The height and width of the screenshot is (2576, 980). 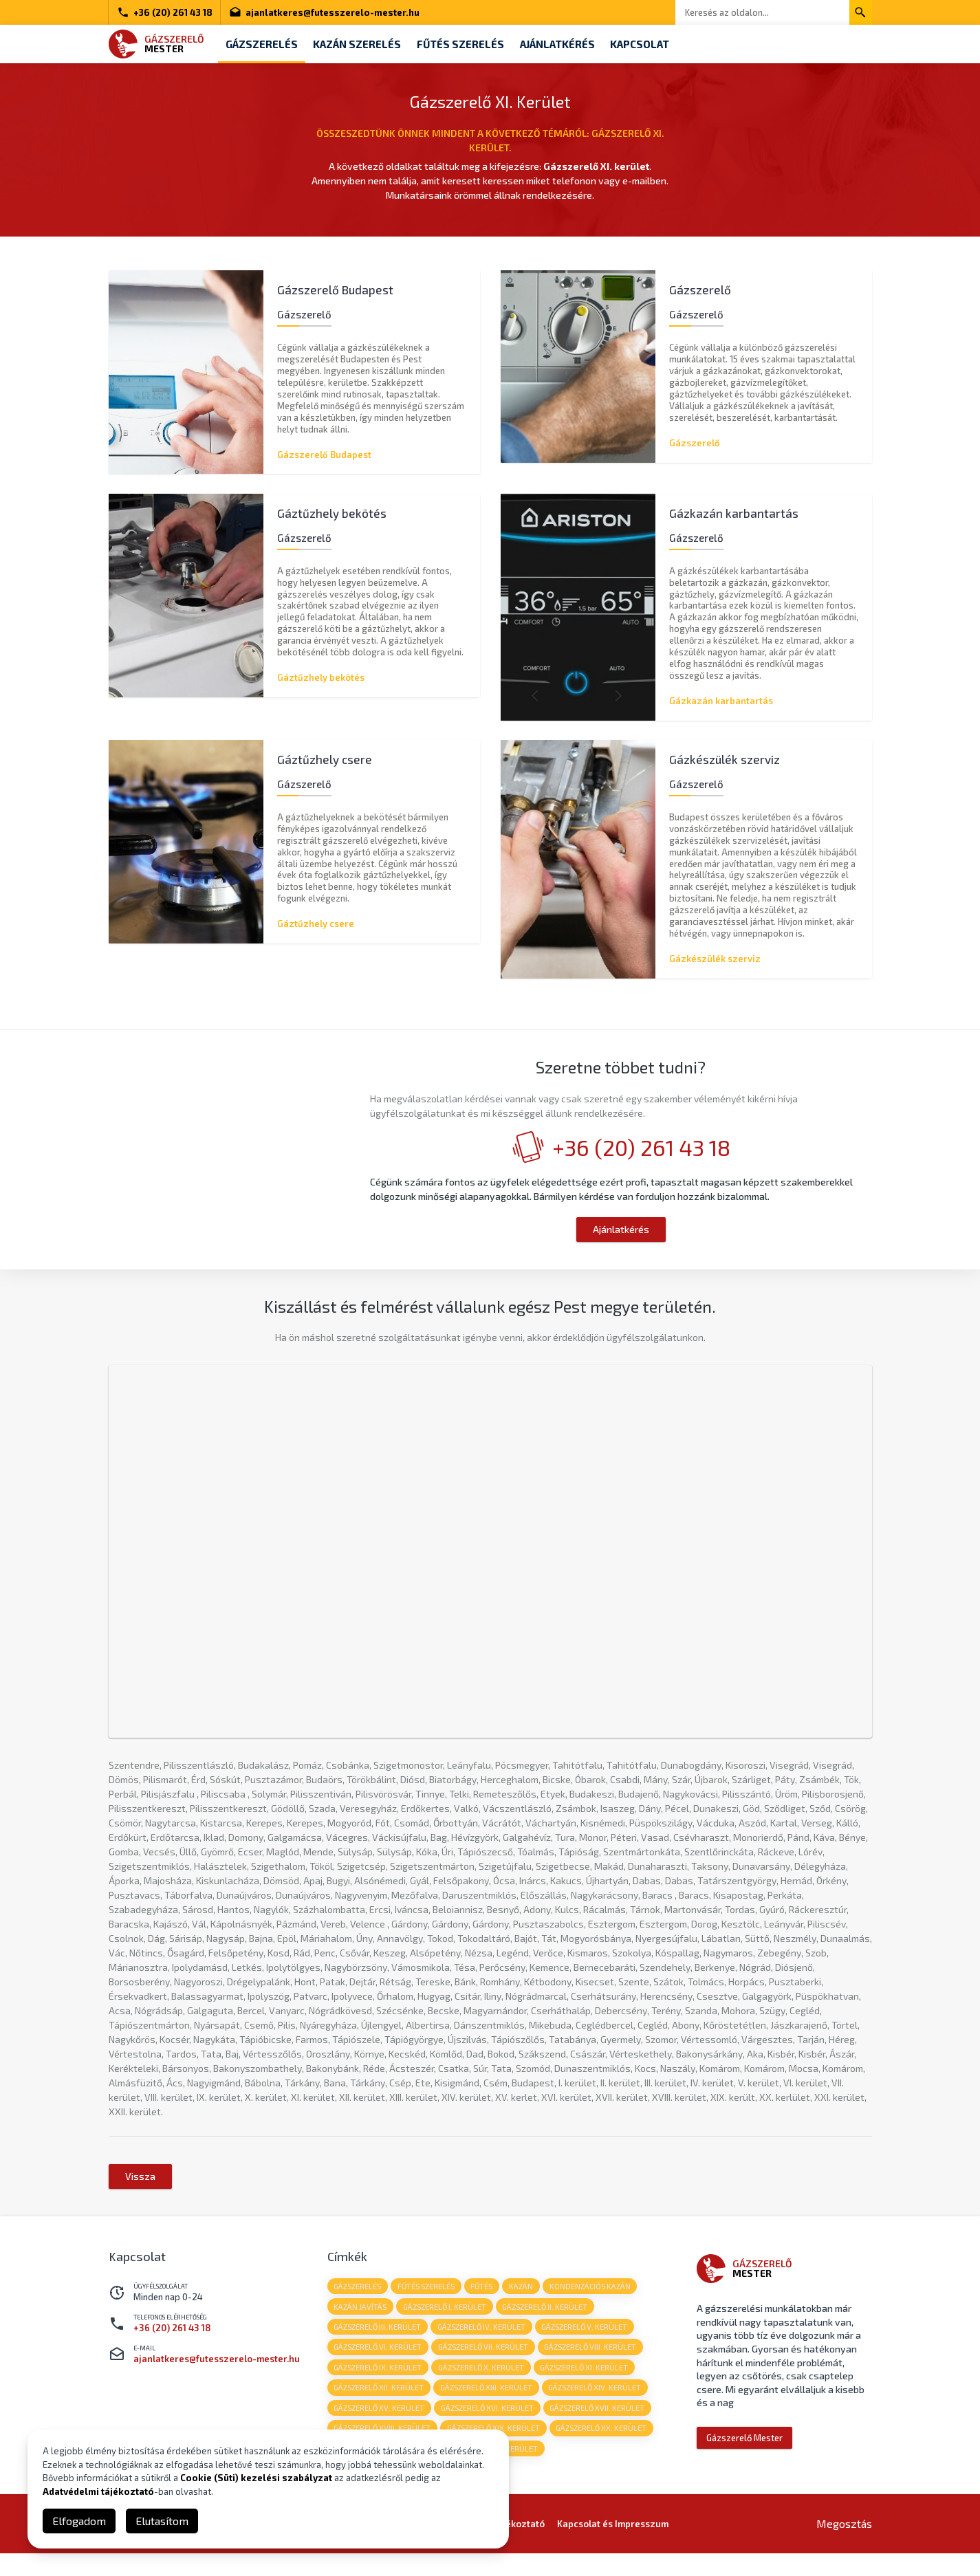 What do you see at coordinates (694, 441) in the screenshot?
I see `Gázszerelő` at bounding box center [694, 441].